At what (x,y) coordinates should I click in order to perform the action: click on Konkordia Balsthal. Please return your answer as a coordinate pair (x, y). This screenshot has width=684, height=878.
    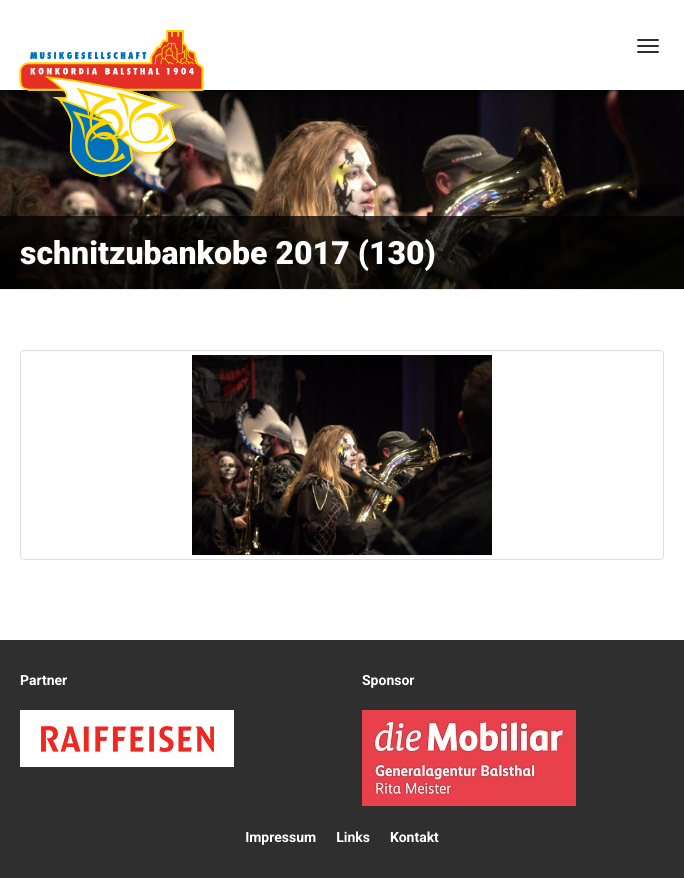
    Looking at the image, I should click on (111, 103).